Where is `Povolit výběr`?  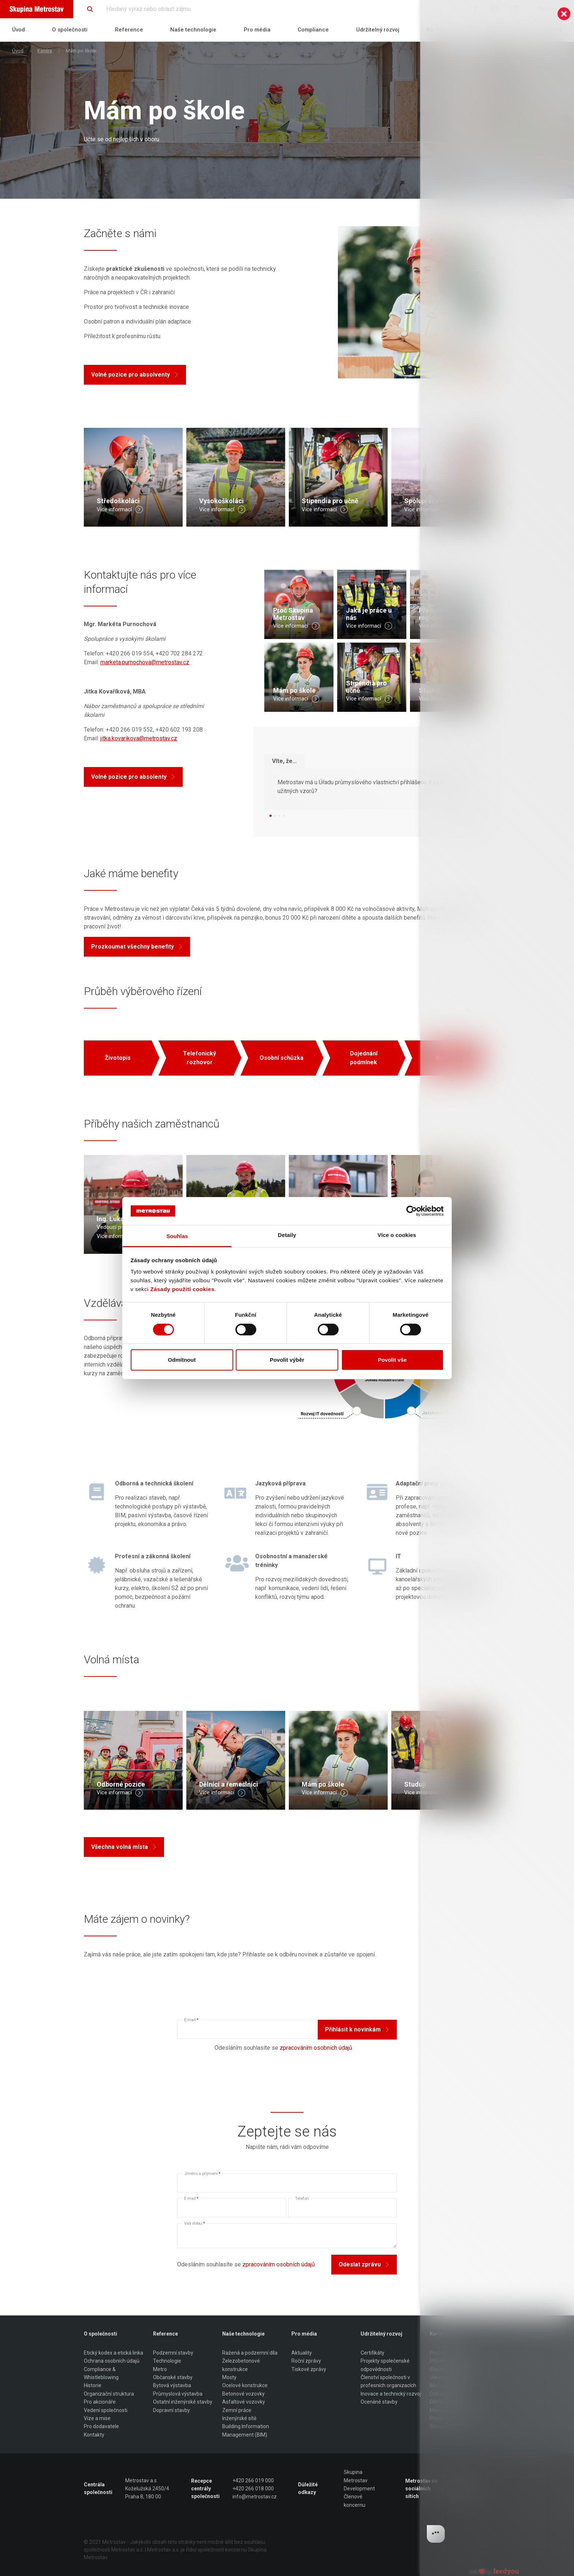 Povolit výběr is located at coordinates (287, 1360).